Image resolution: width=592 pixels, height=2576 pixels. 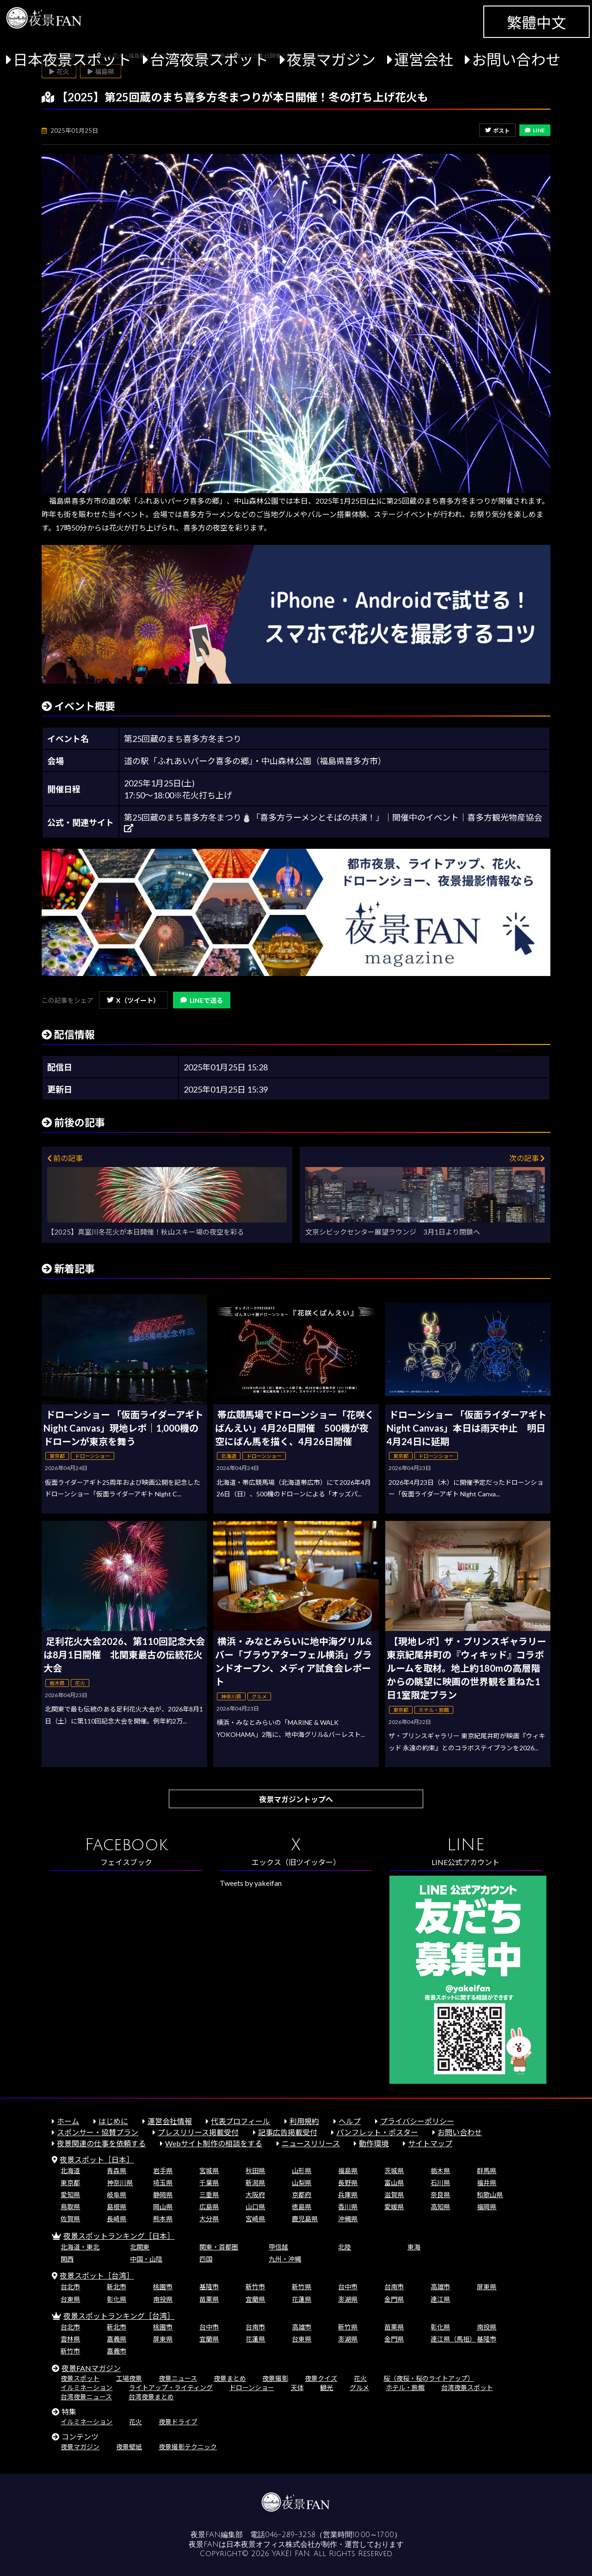 I want to click on 愛知県, so click(x=70, y=2195).